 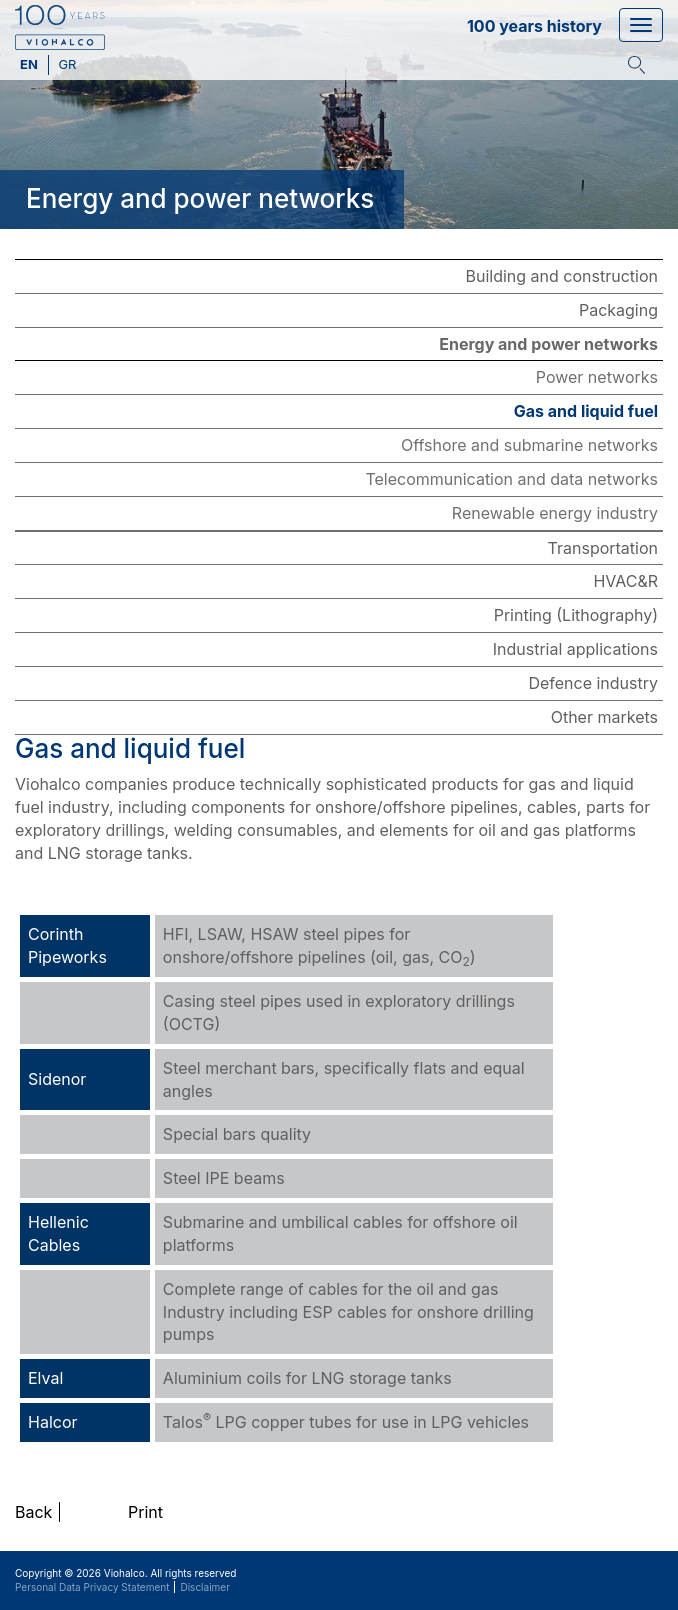 What do you see at coordinates (548, 344) in the screenshot?
I see `Energy and power networks` at bounding box center [548, 344].